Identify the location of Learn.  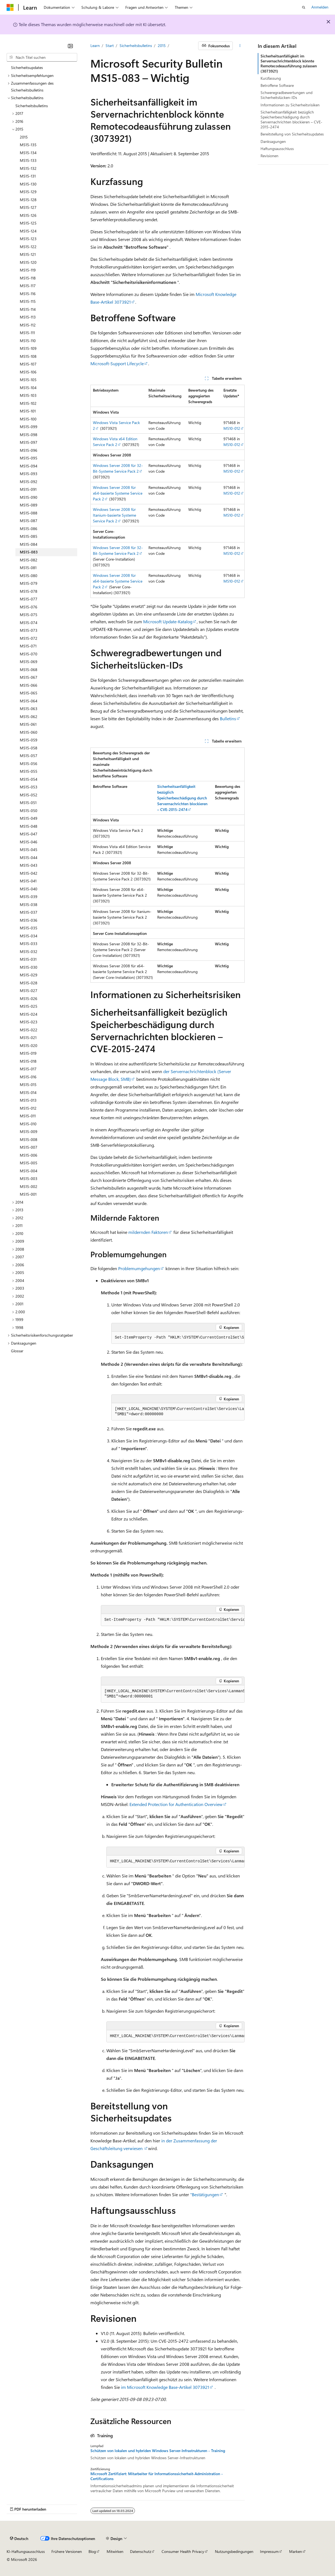
(95, 45).